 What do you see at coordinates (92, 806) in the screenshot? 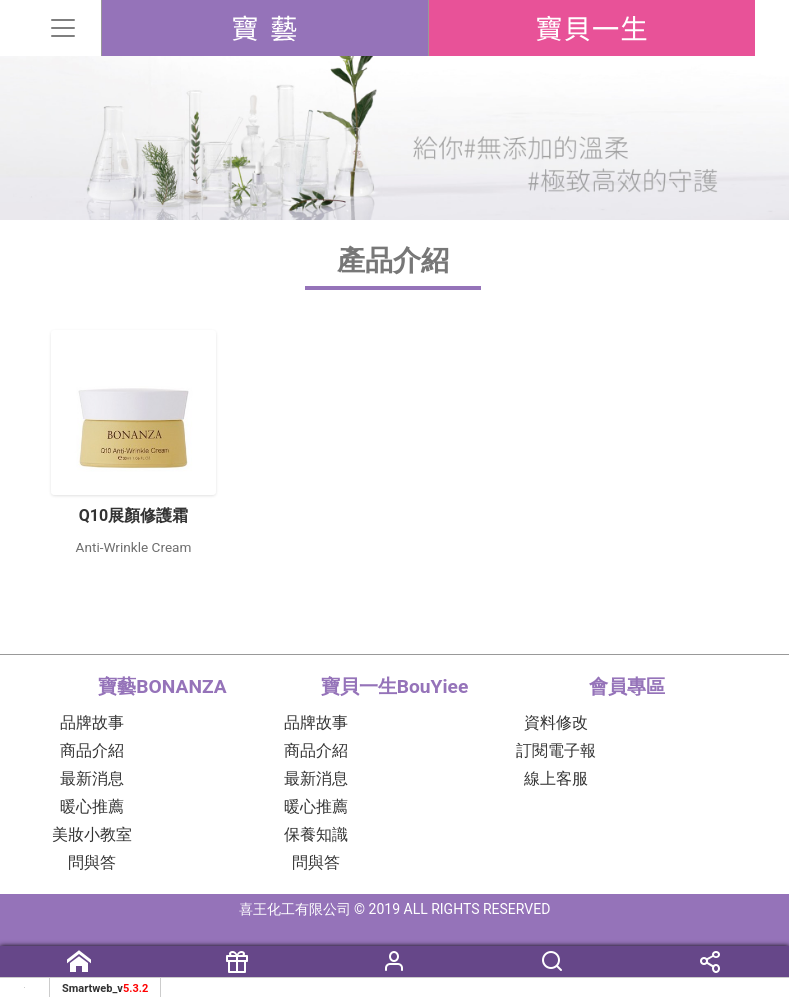
I see `暖心推薦` at bounding box center [92, 806].